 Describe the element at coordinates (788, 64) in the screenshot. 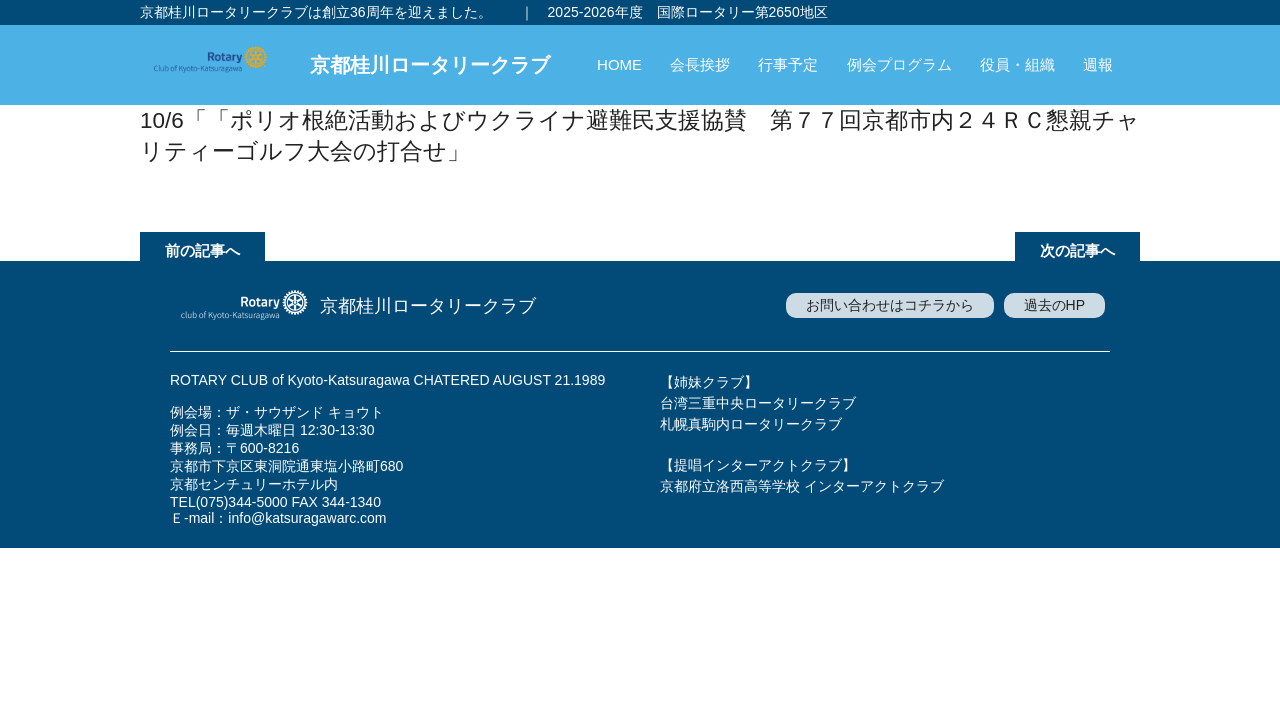

I see `行事予定` at that location.